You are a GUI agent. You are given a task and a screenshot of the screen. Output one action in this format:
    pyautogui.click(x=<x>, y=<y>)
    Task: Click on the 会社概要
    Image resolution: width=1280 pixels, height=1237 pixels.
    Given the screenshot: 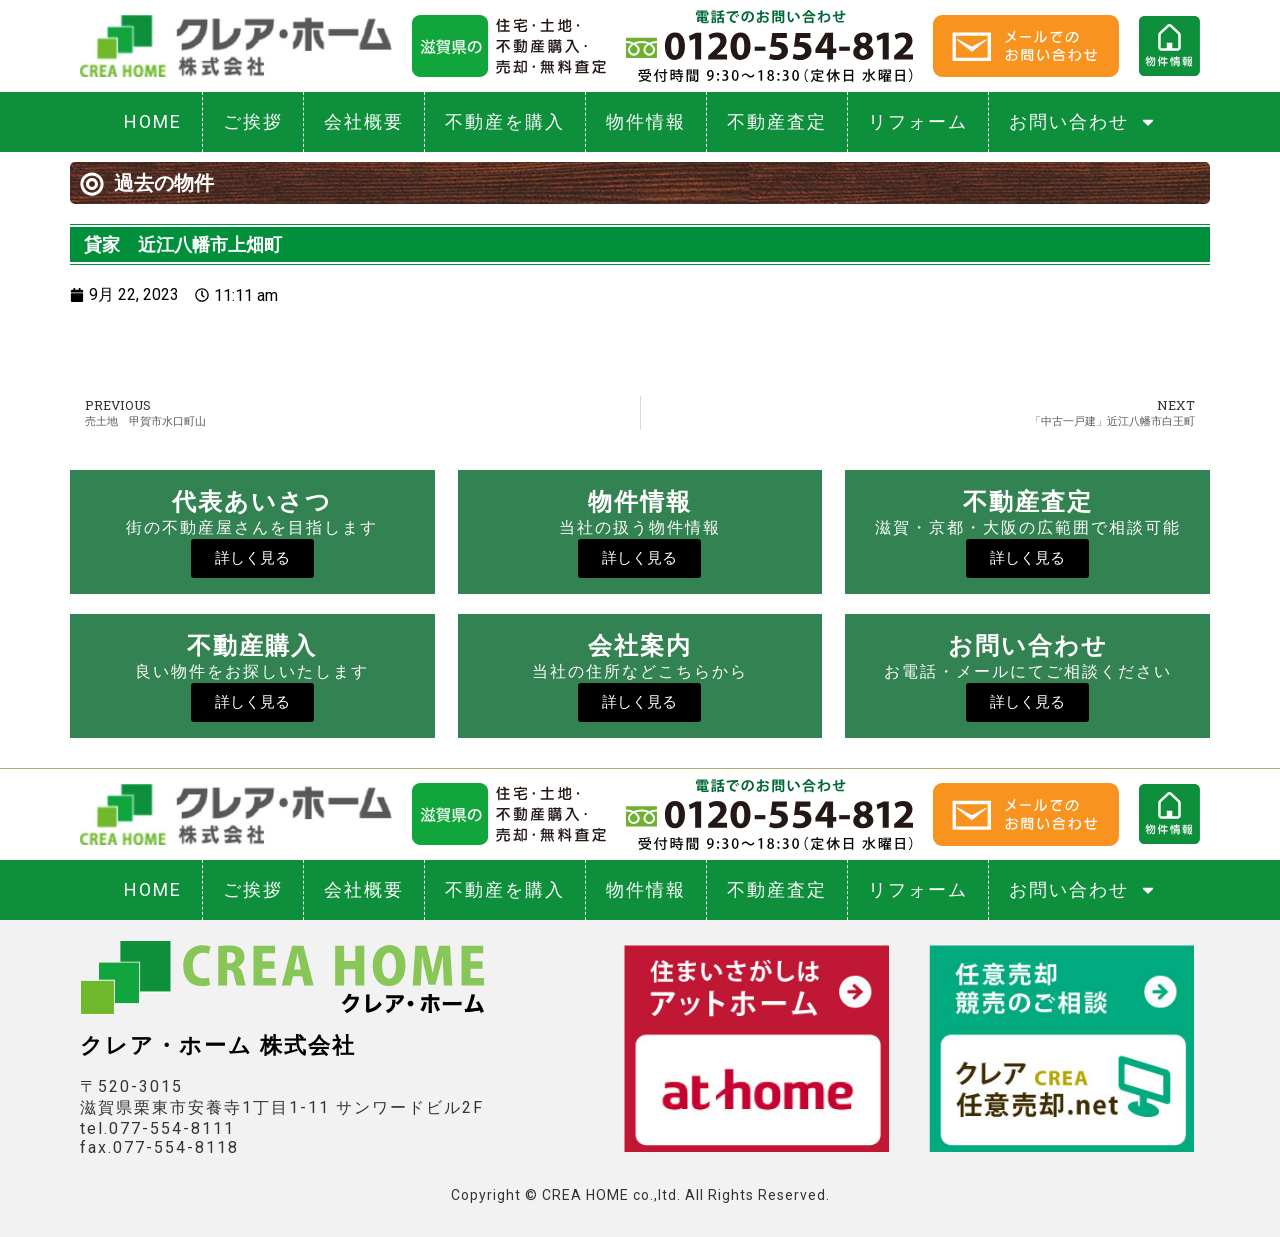 What is the action you would take?
    pyautogui.click(x=364, y=121)
    